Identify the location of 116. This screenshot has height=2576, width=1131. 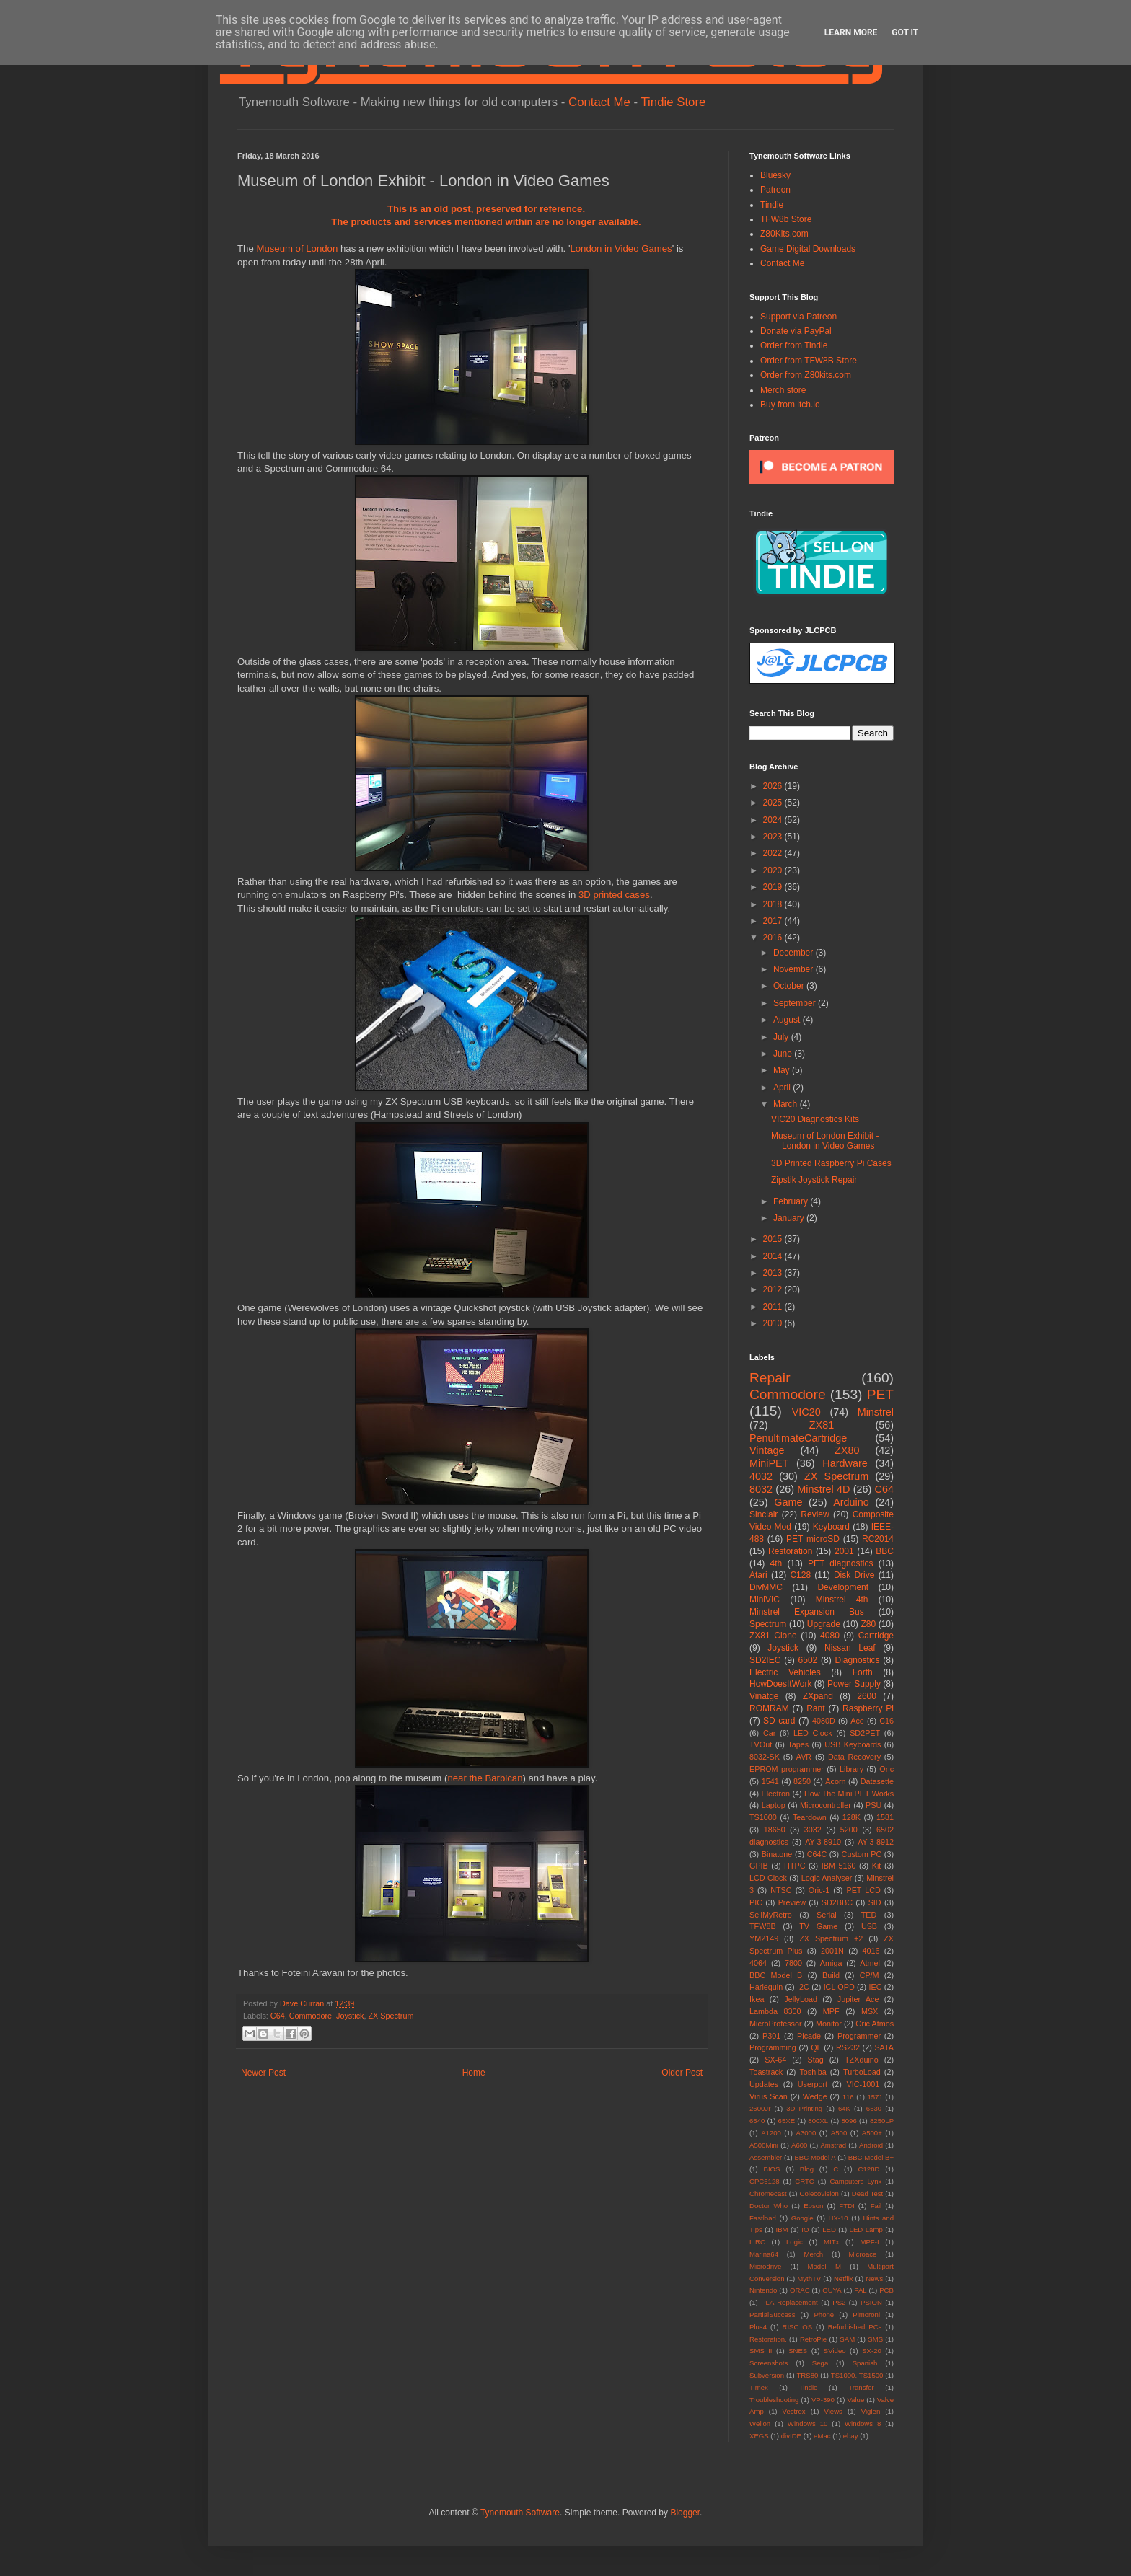
(848, 2097).